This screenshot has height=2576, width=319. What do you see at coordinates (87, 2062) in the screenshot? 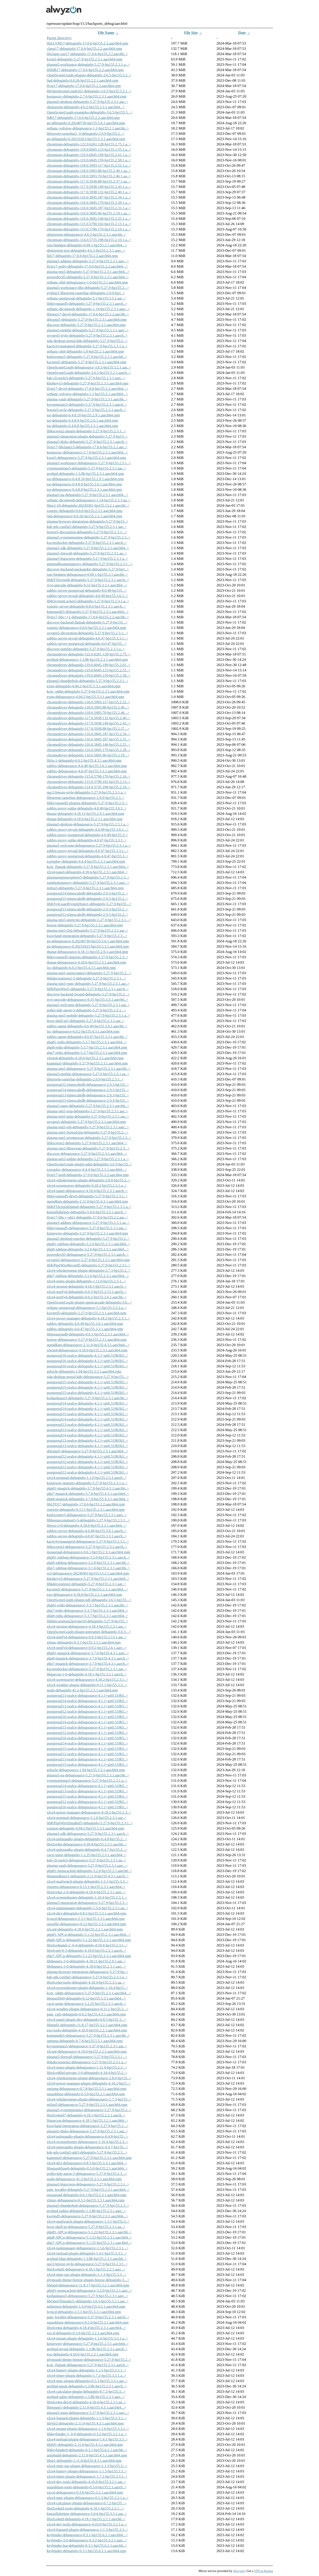
I see `libkdecoration2-debugsource-5.27.9-bp155.2.3.1.a..>` at bounding box center [87, 2062].